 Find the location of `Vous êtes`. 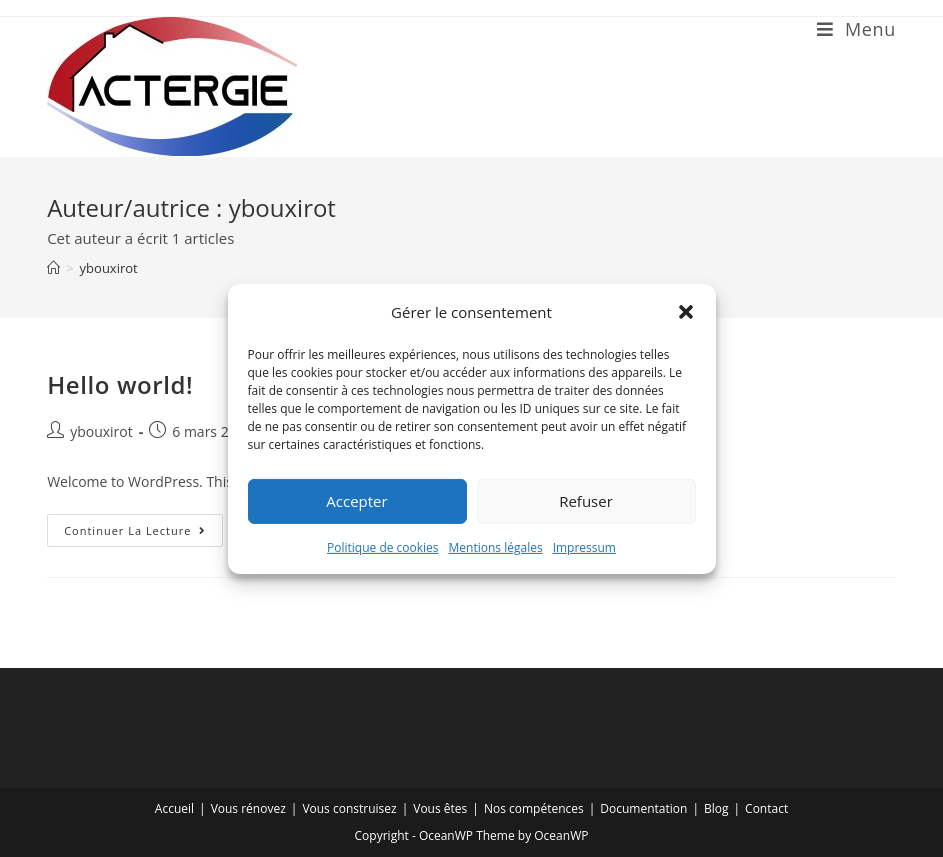

Vous êtes is located at coordinates (440, 808).